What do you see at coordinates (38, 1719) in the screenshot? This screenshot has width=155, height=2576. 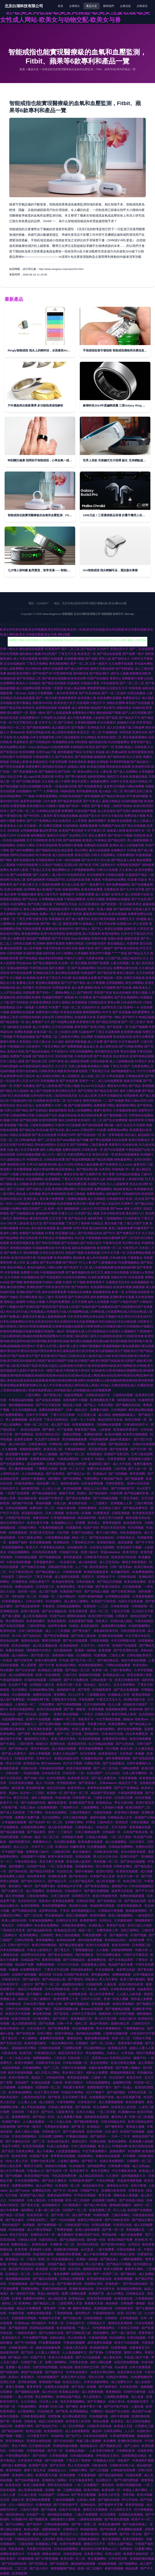 I see `亚洲不卡在线视频` at bounding box center [38, 1719].